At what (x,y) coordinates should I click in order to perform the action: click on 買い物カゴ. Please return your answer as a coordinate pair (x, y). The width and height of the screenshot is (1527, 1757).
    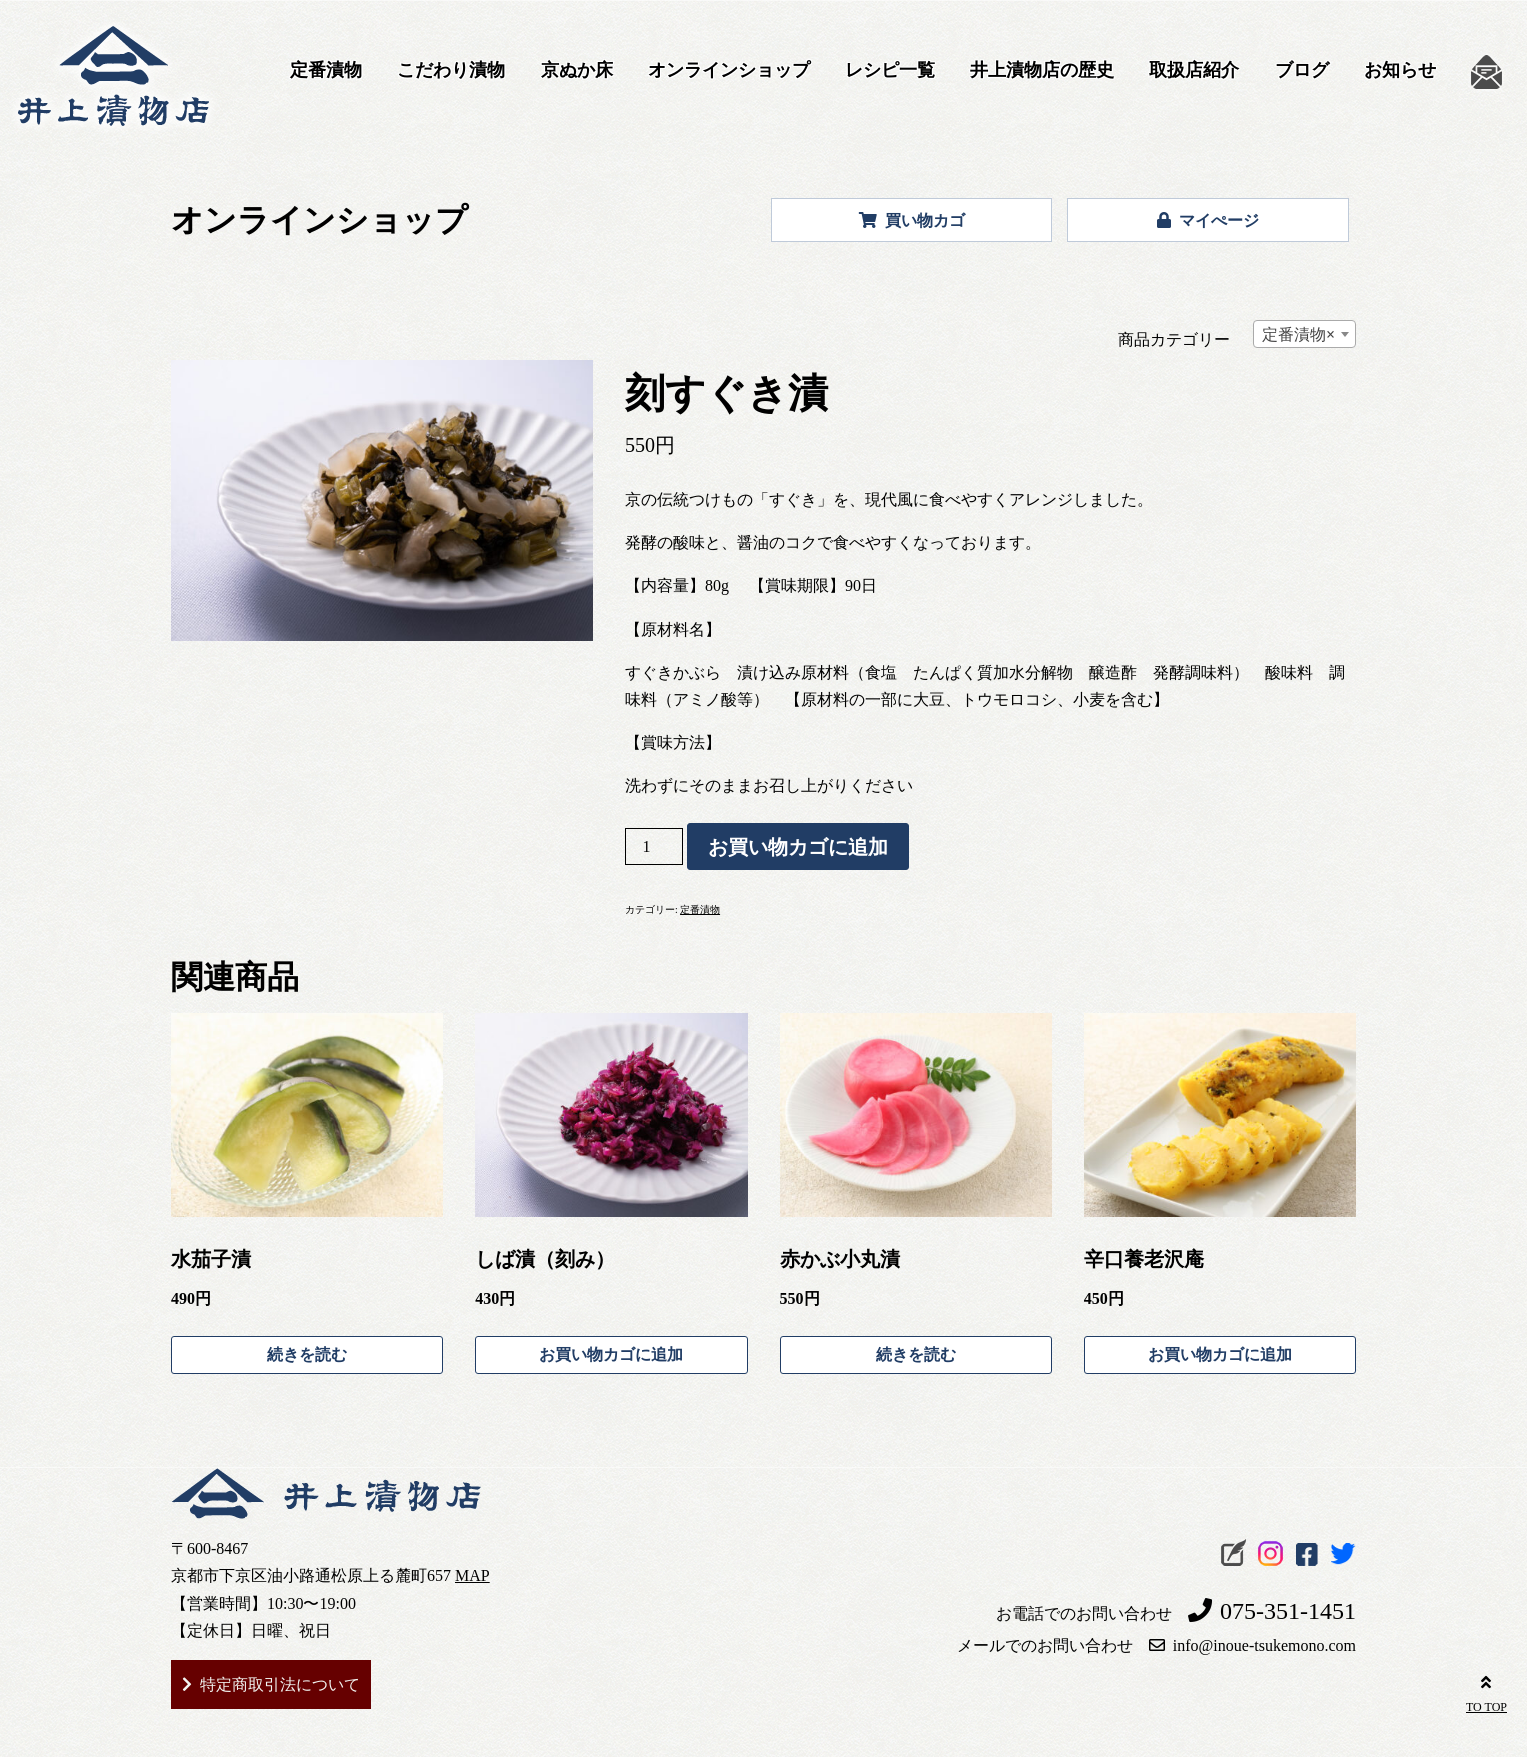
    Looking at the image, I should click on (912, 220).